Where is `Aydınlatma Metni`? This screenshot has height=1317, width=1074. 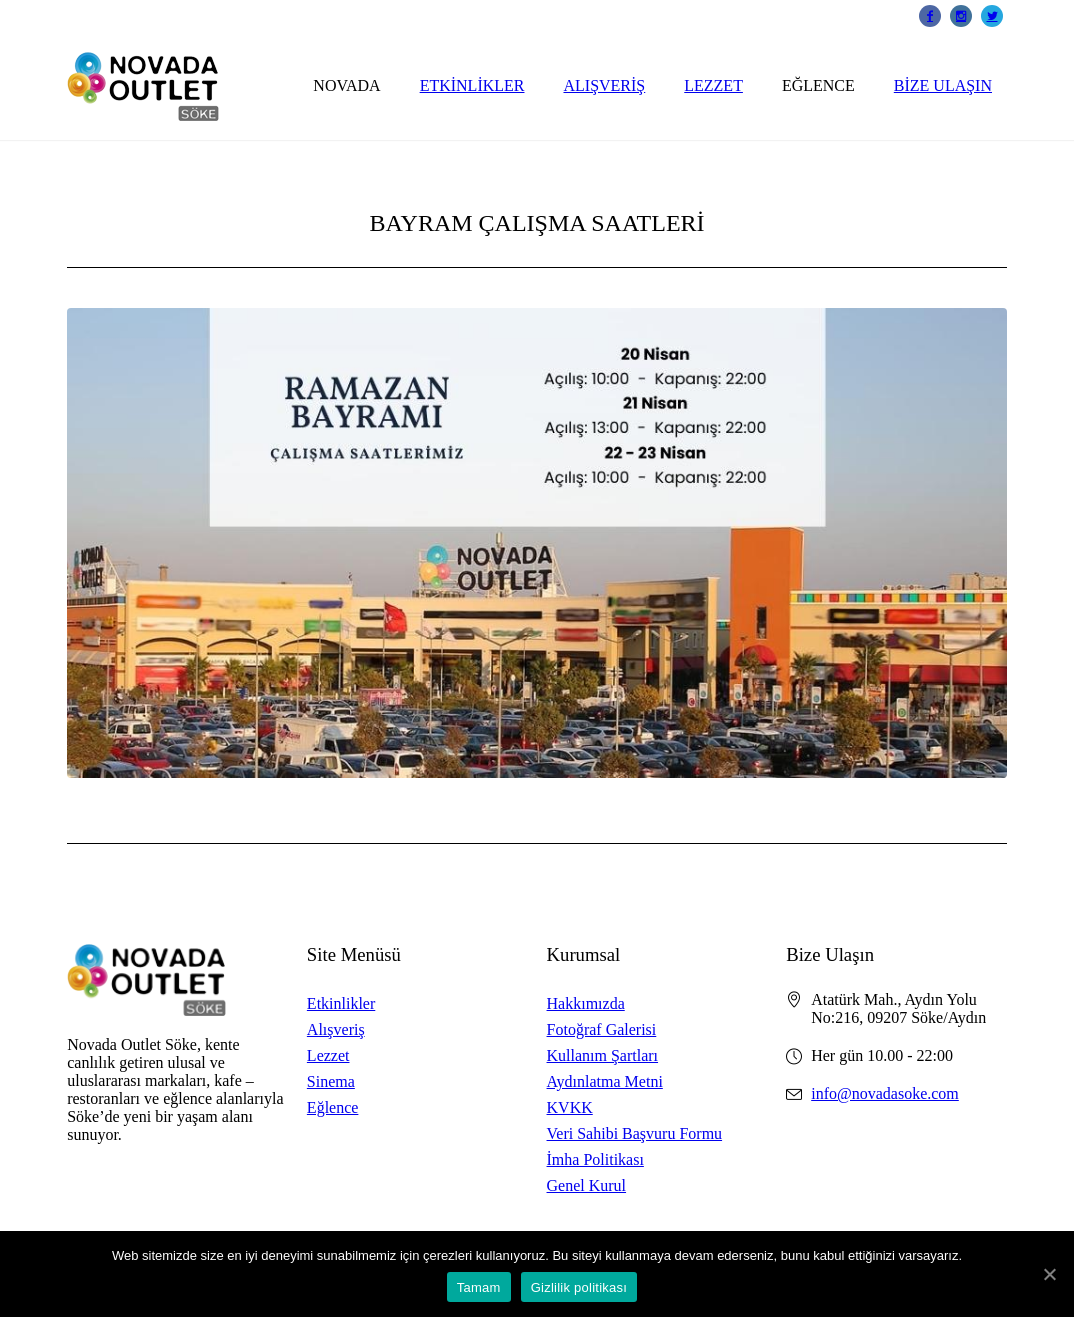
Aydınlatma Metni is located at coordinates (605, 1081).